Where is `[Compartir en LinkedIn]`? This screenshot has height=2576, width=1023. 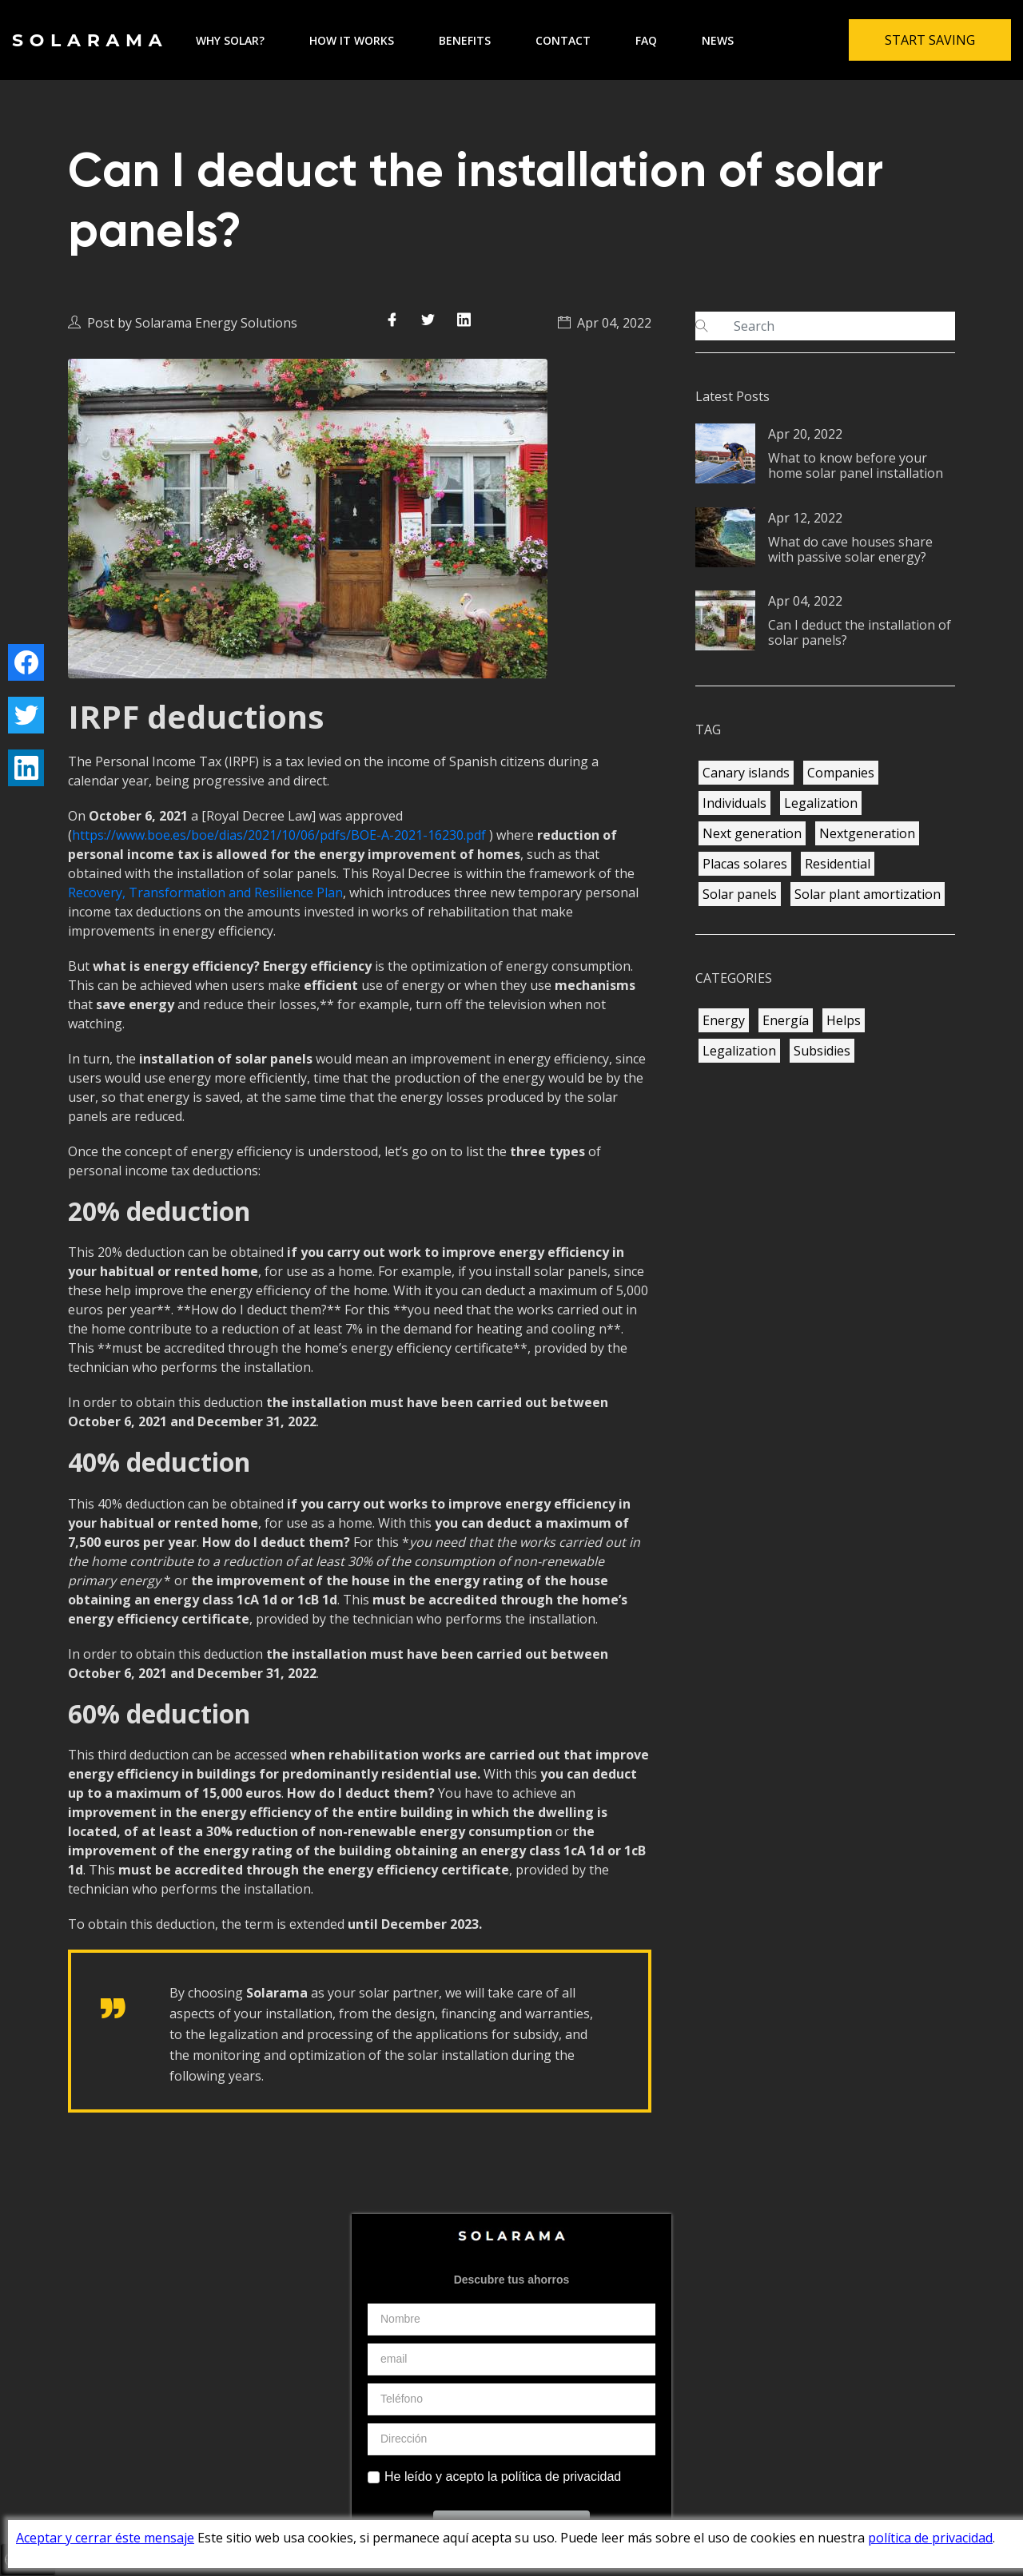 [Compartir en LinkedIn] is located at coordinates (464, 319).